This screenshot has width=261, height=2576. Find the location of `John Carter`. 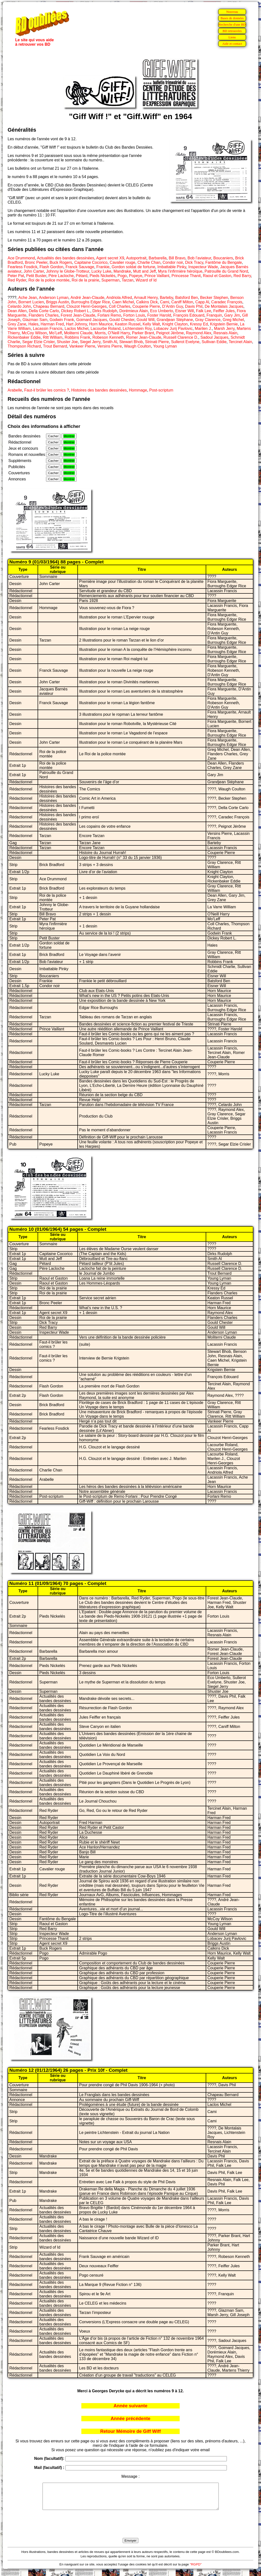

John Carter is located at coordinates (34, 271).